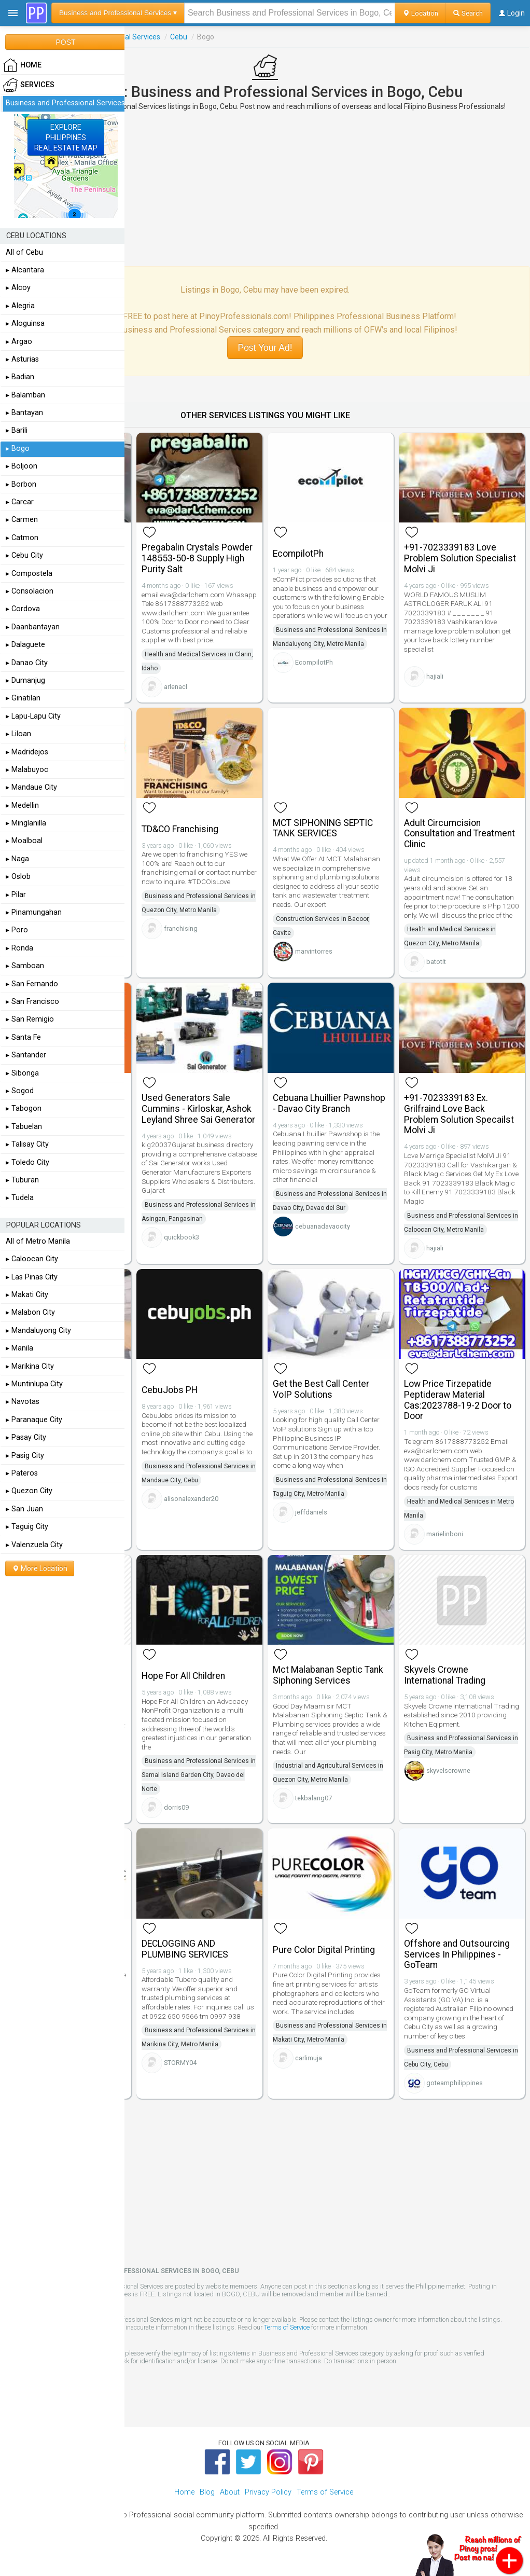 The width and height of the screenshot is (530, 2576). What do you see at coordinates (30, 1366) in the screenshot?
I see `▸ Marikina City` at bounding box center [30, 1366].